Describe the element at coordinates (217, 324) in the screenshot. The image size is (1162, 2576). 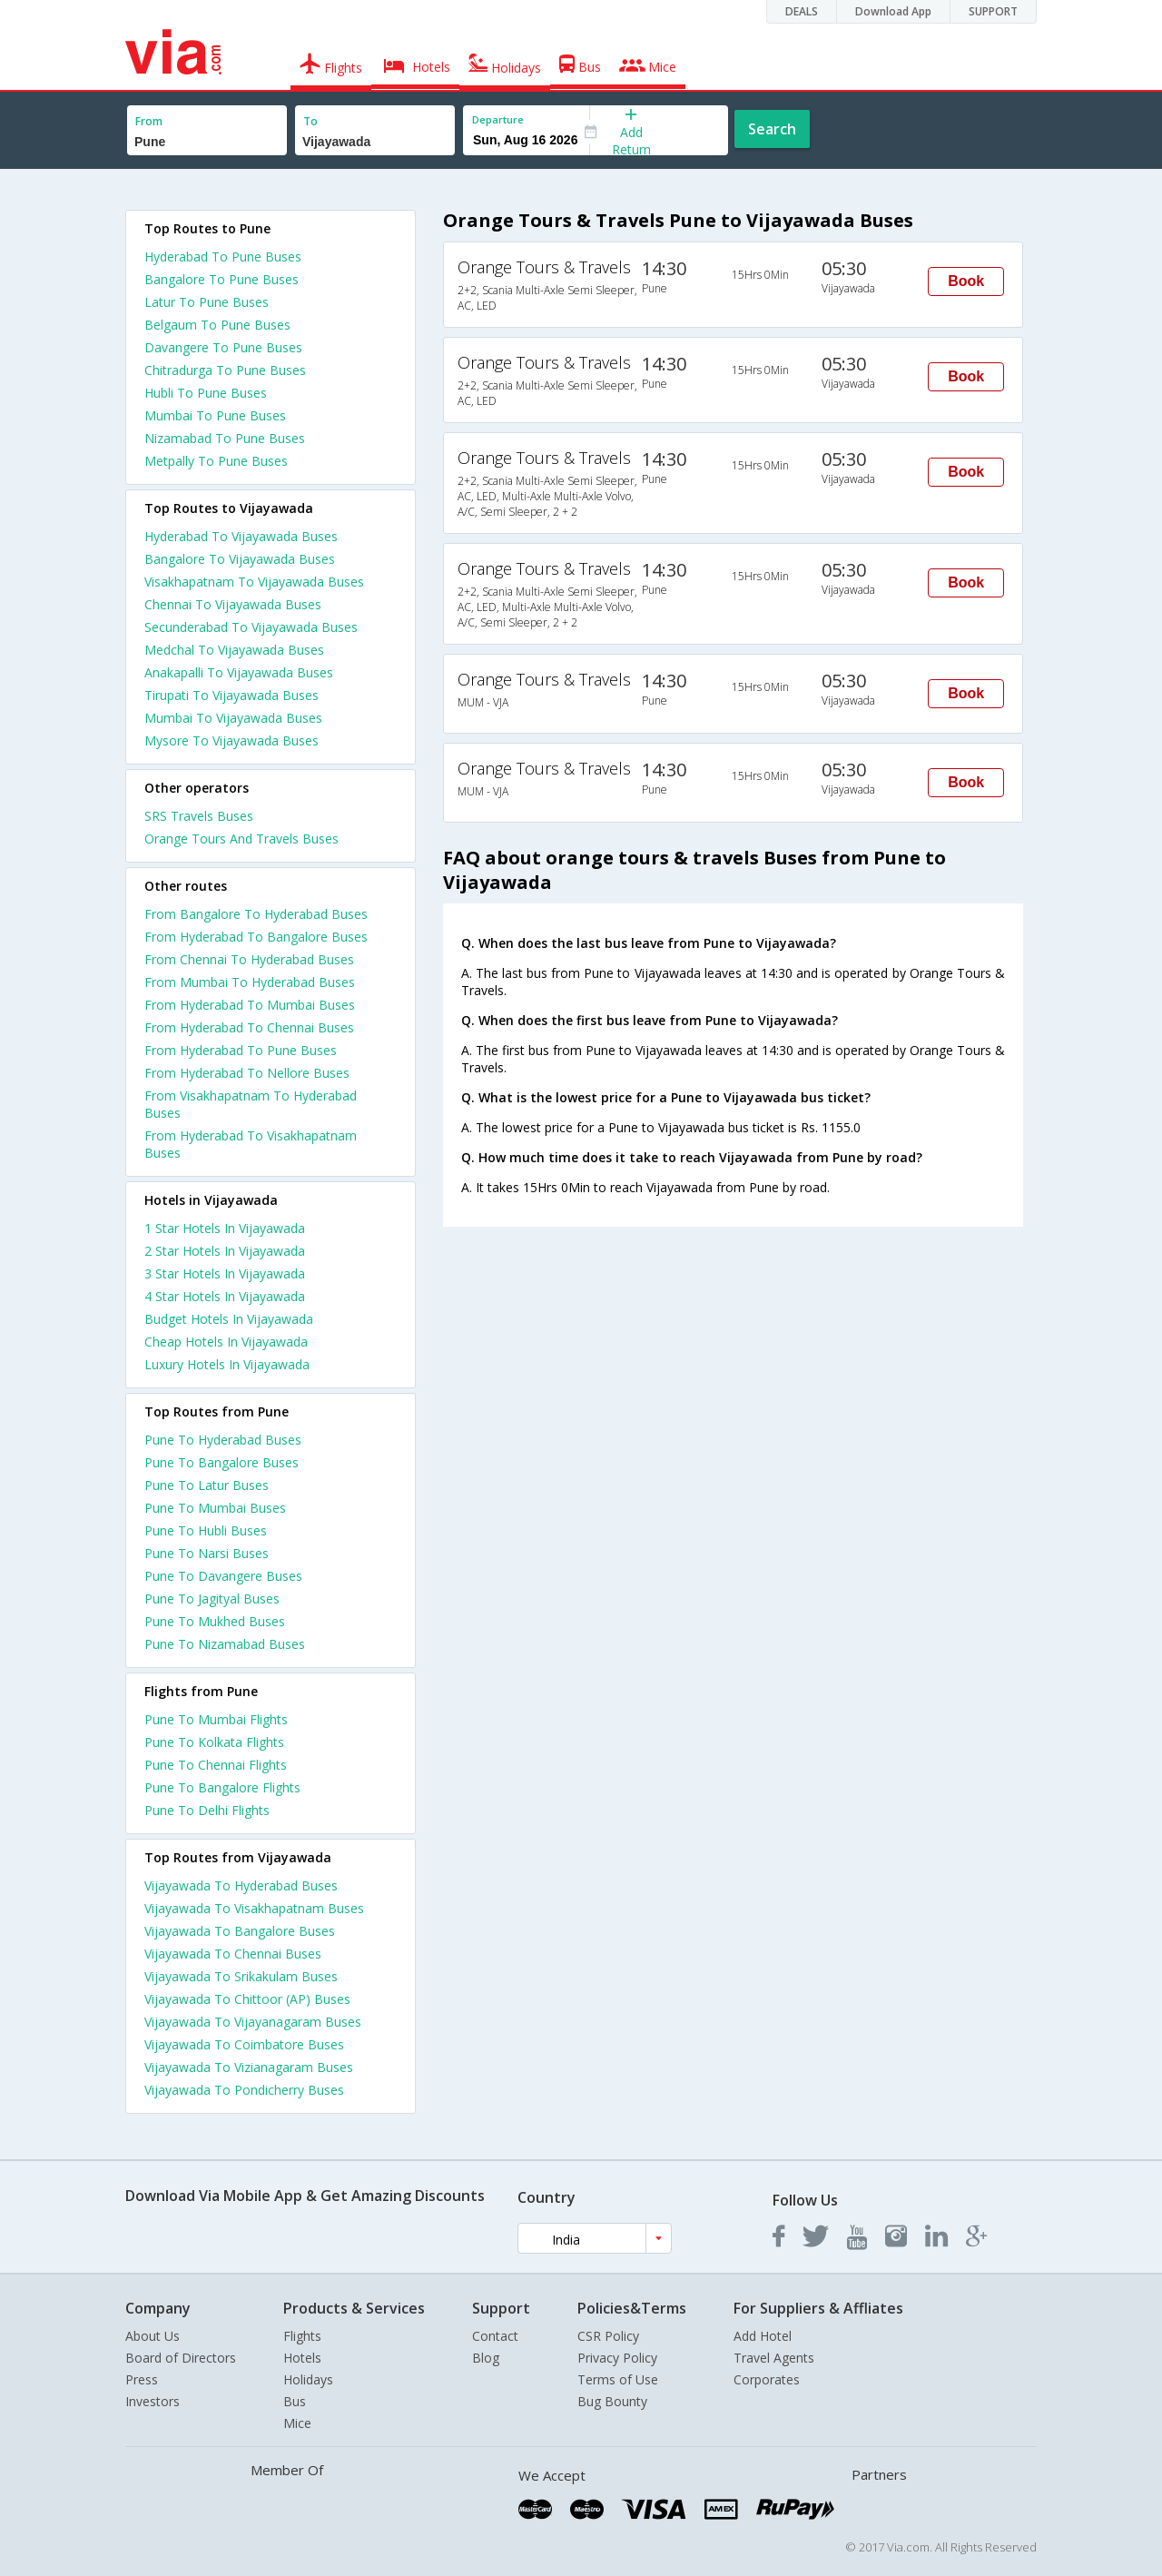
I see `Belgaum To Pune Buses` at that location.